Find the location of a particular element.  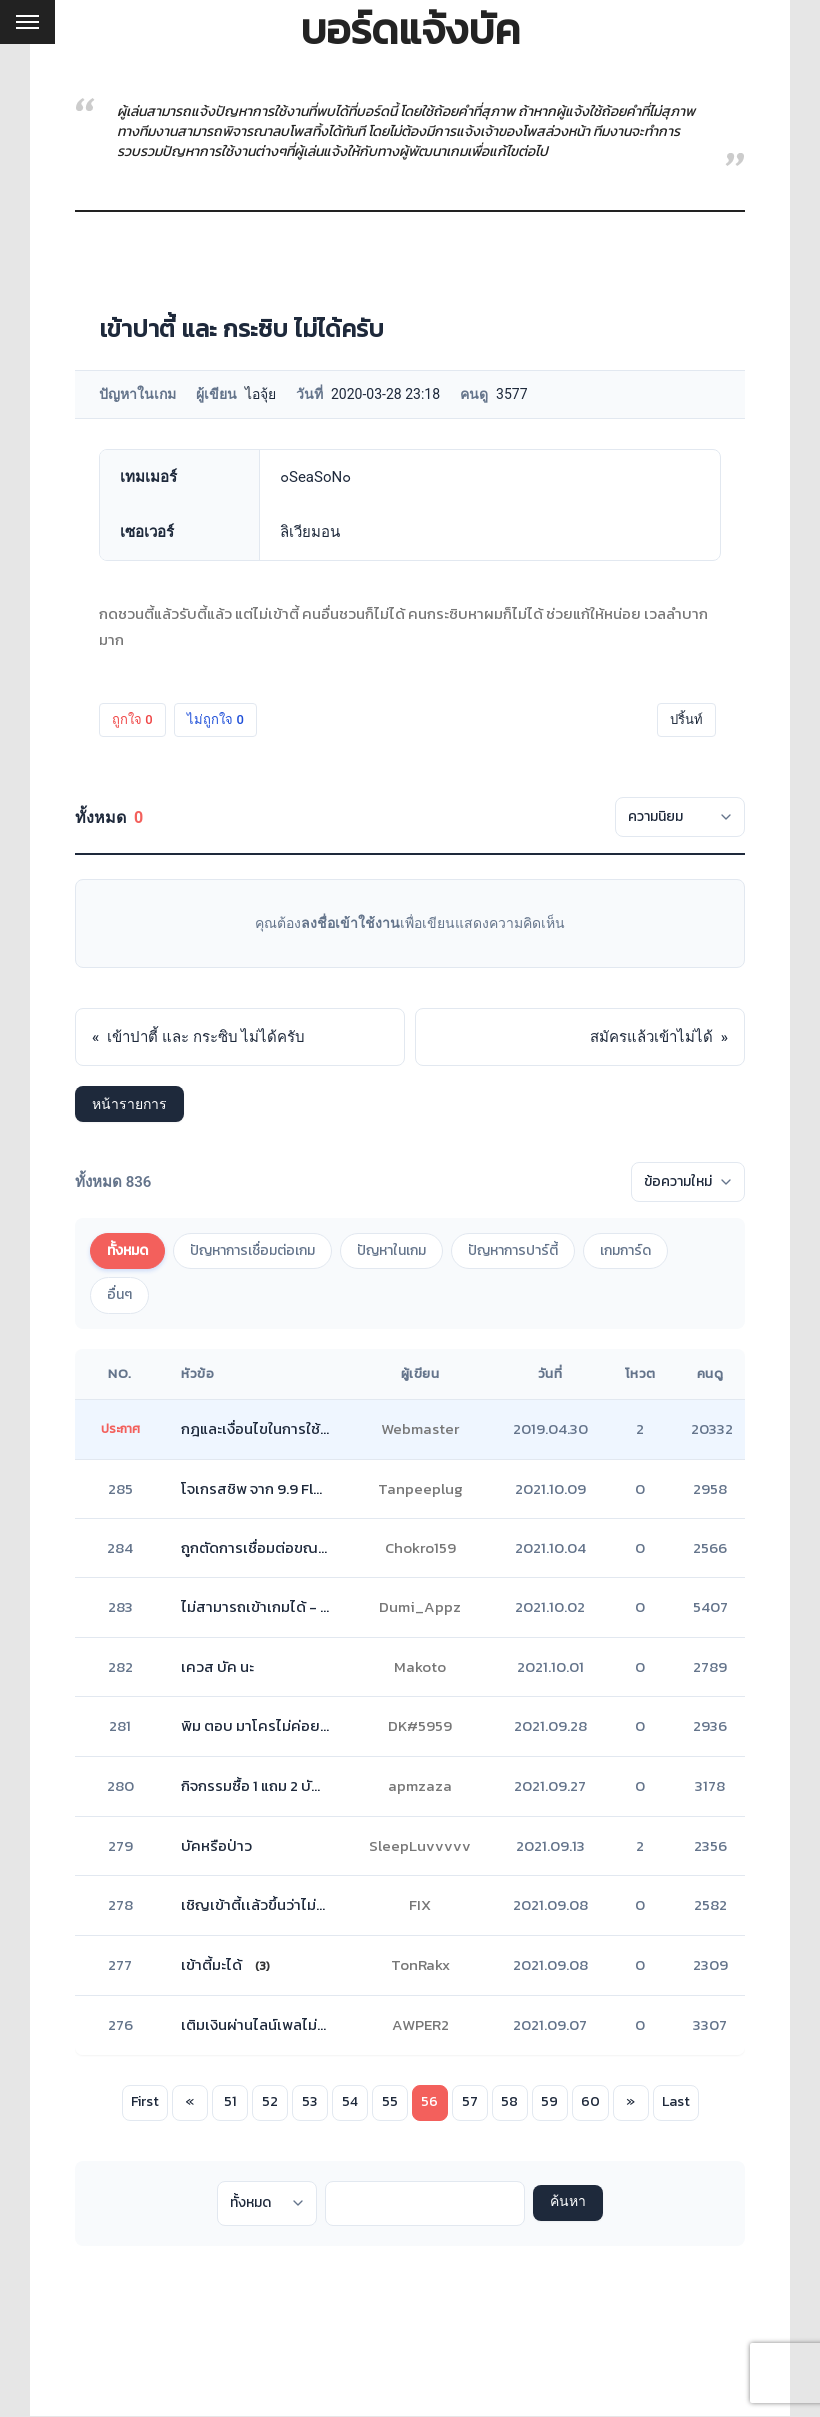

ลงชื่อเข้าใช้งาน is located at coordinates (350, 923).